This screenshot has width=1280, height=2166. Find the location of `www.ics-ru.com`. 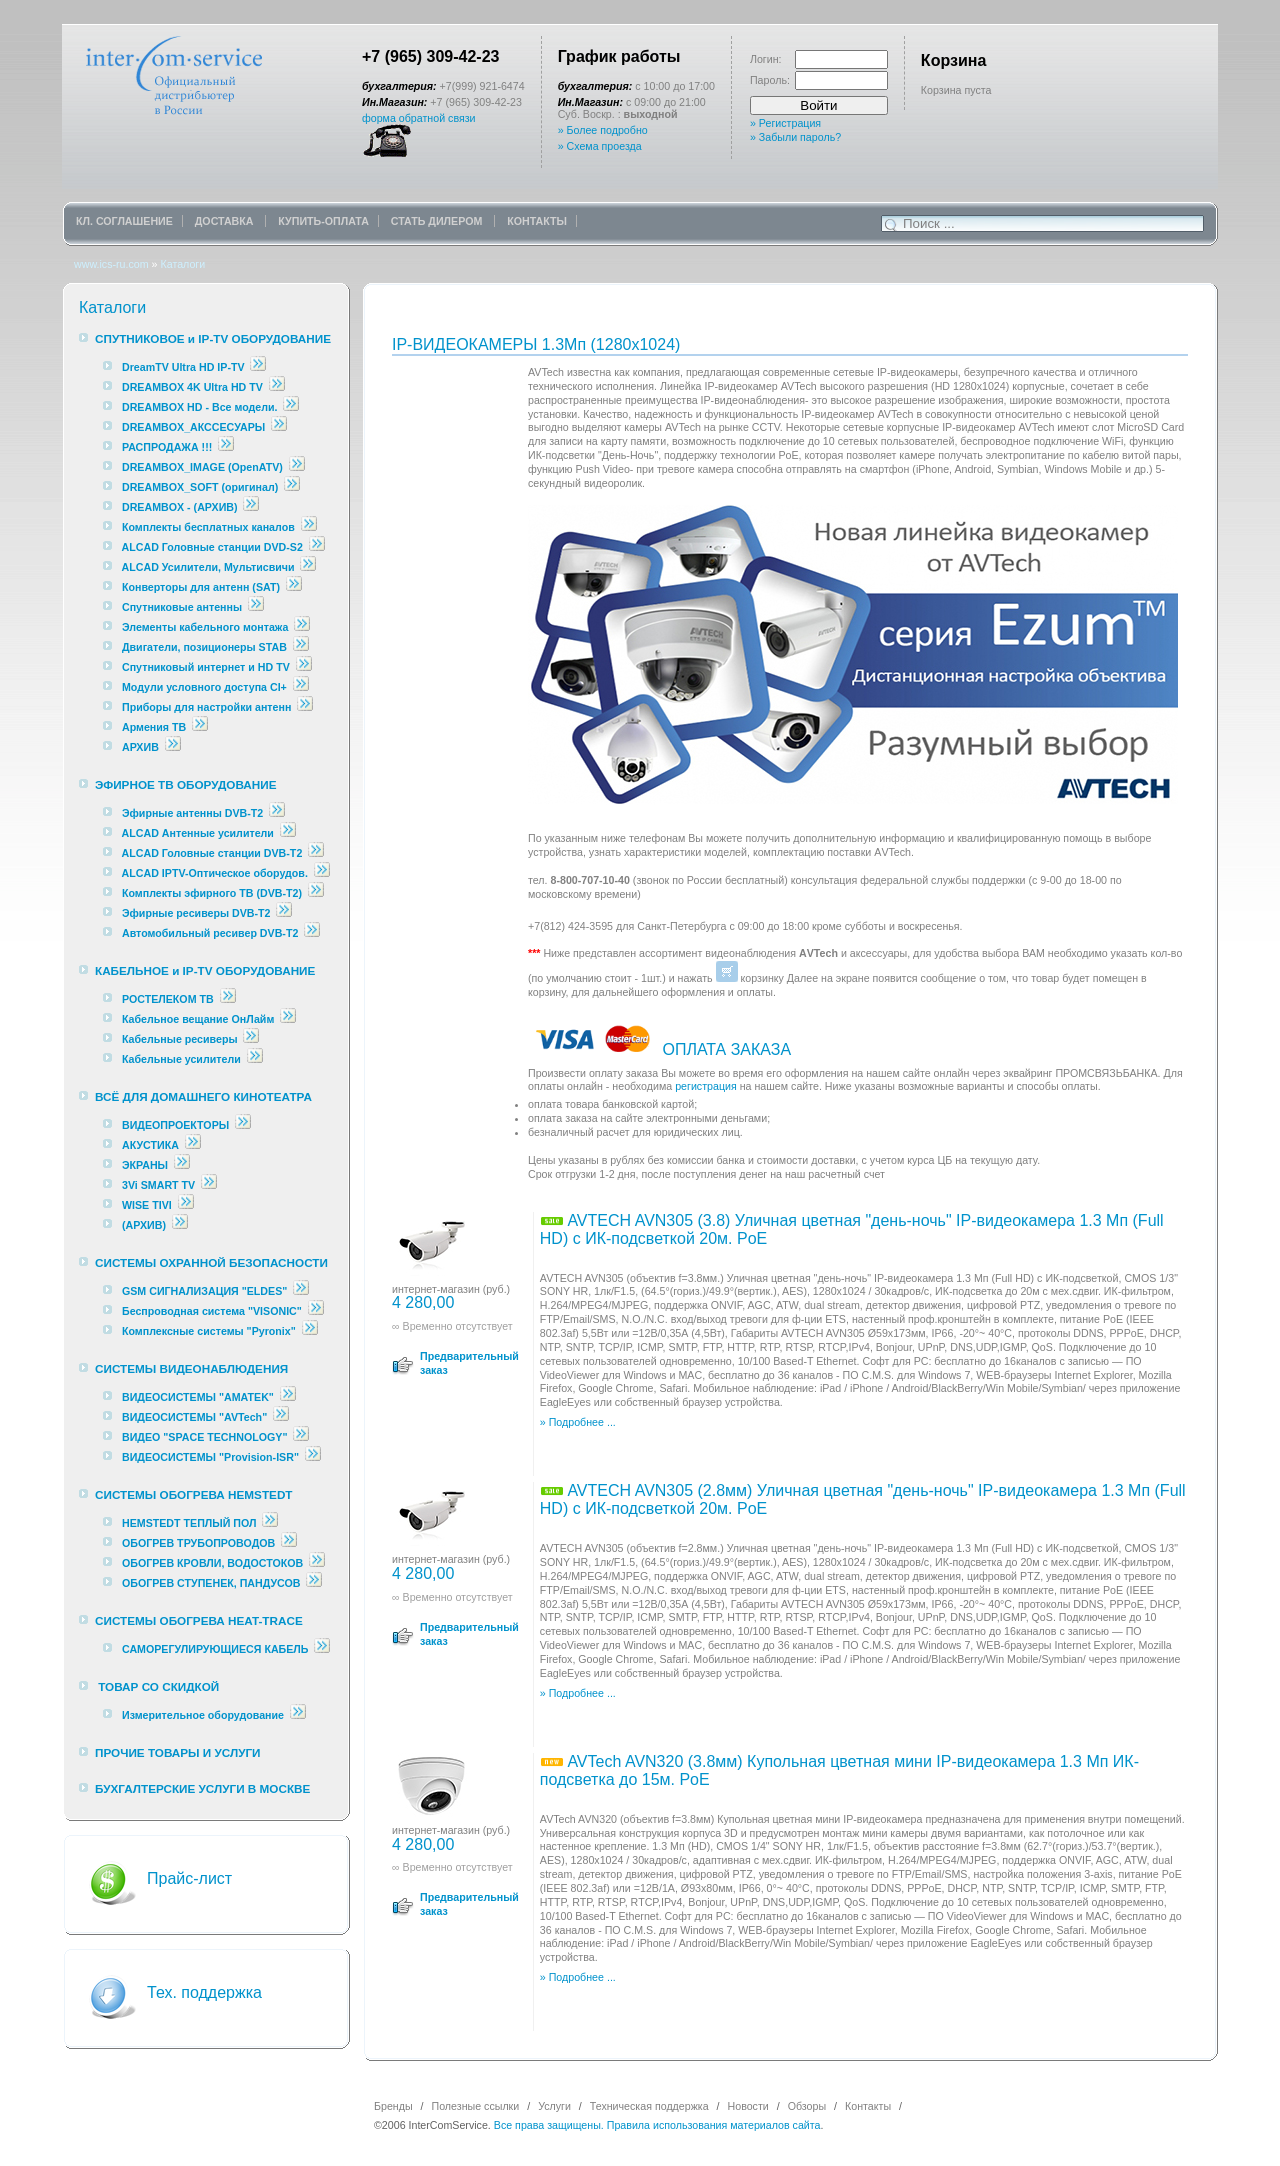

www.ics-ru.com is located at coordinates (111, 264).